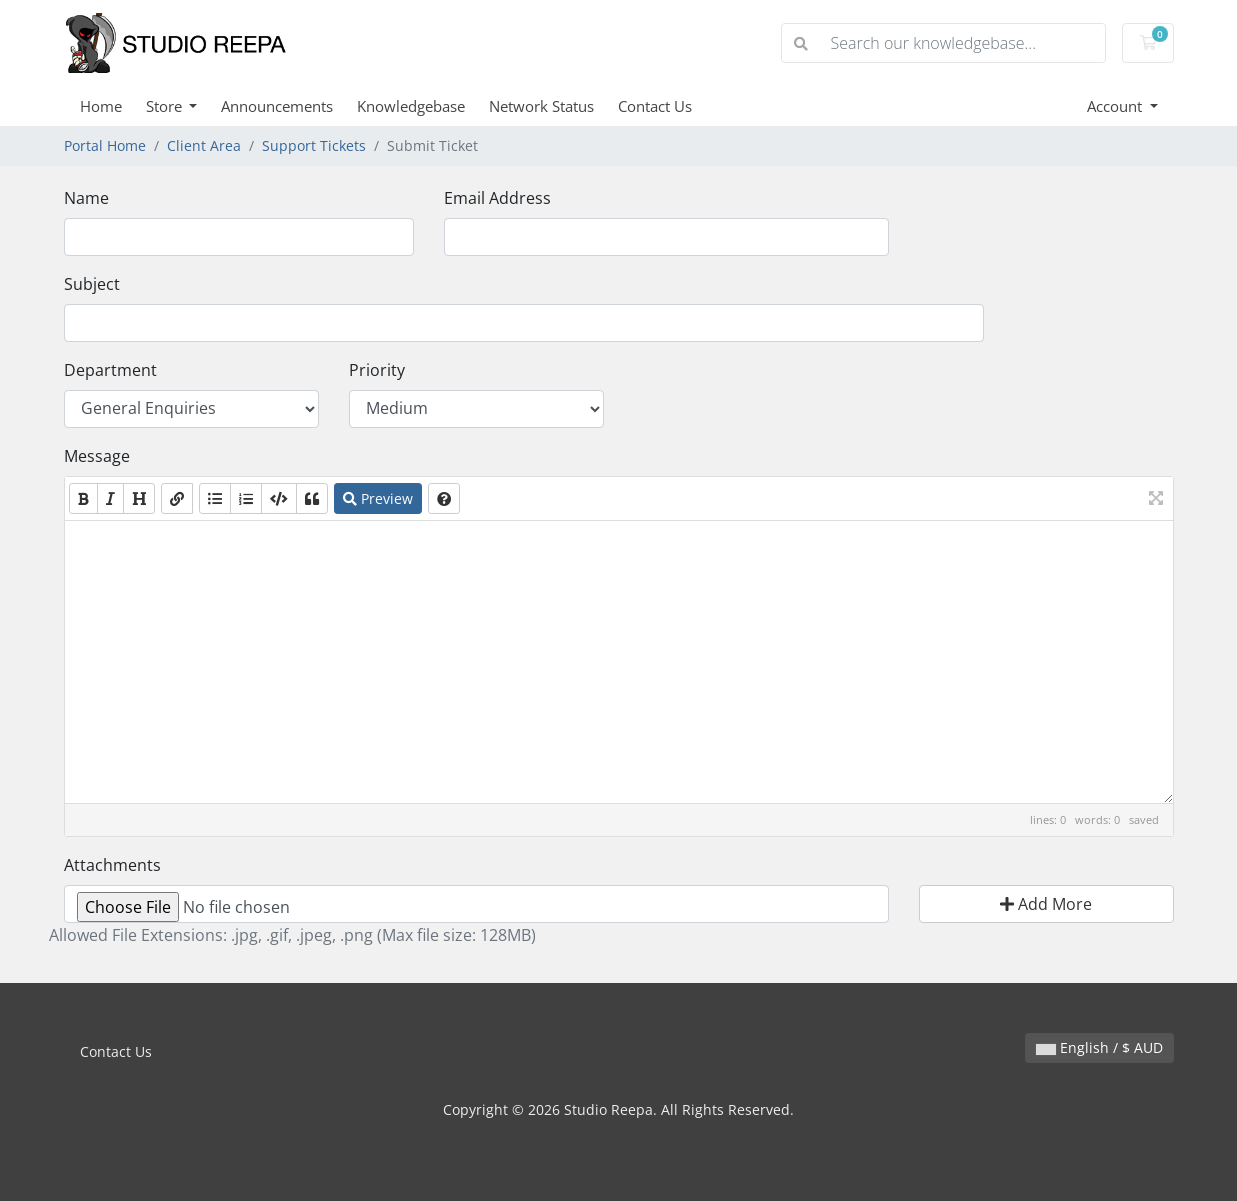  What do you see at coordinates (377, 370) in the screenshot?
I see `Priority` at bounding box center [377, 370].